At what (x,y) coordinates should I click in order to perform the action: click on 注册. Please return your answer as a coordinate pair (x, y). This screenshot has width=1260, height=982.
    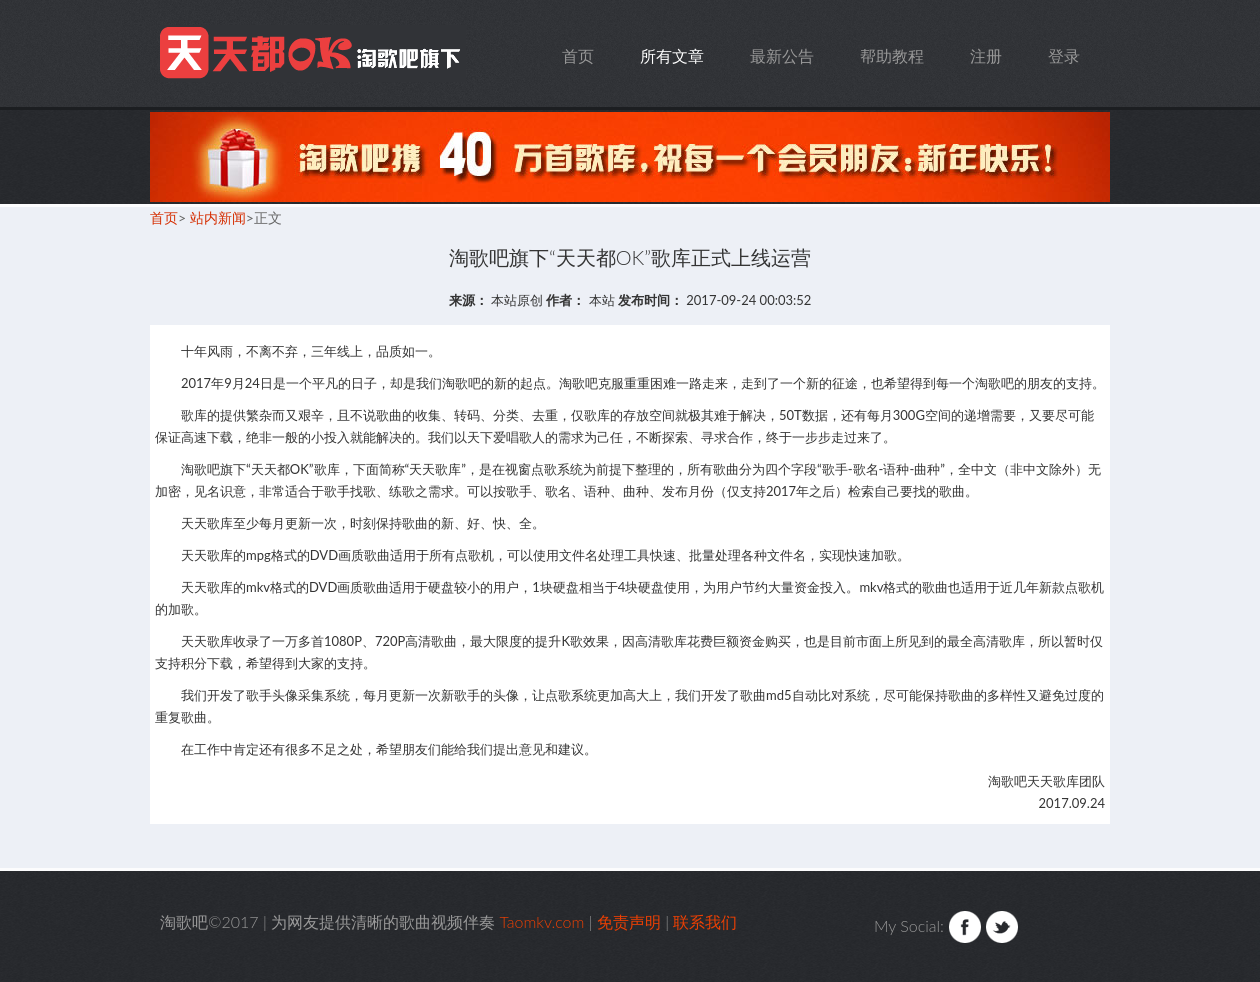
    Looking at the image, I should click on (986, 55).